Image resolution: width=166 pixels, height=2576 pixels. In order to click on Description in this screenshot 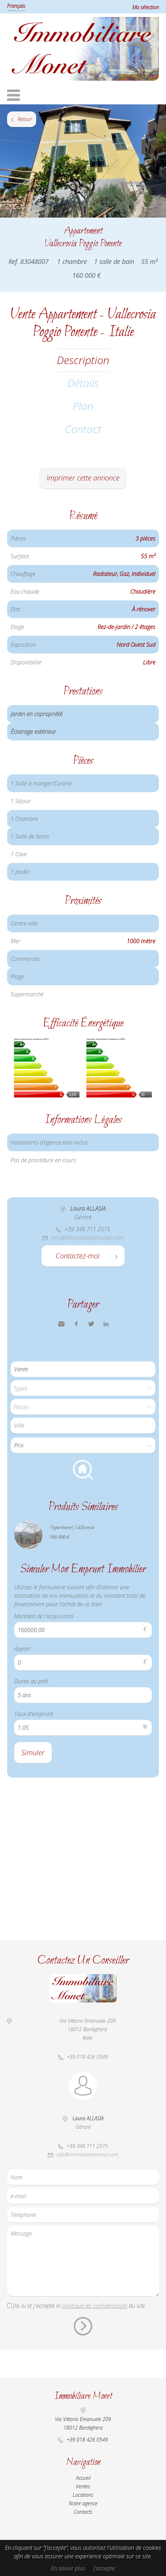, I will do `click(83, 360)`.